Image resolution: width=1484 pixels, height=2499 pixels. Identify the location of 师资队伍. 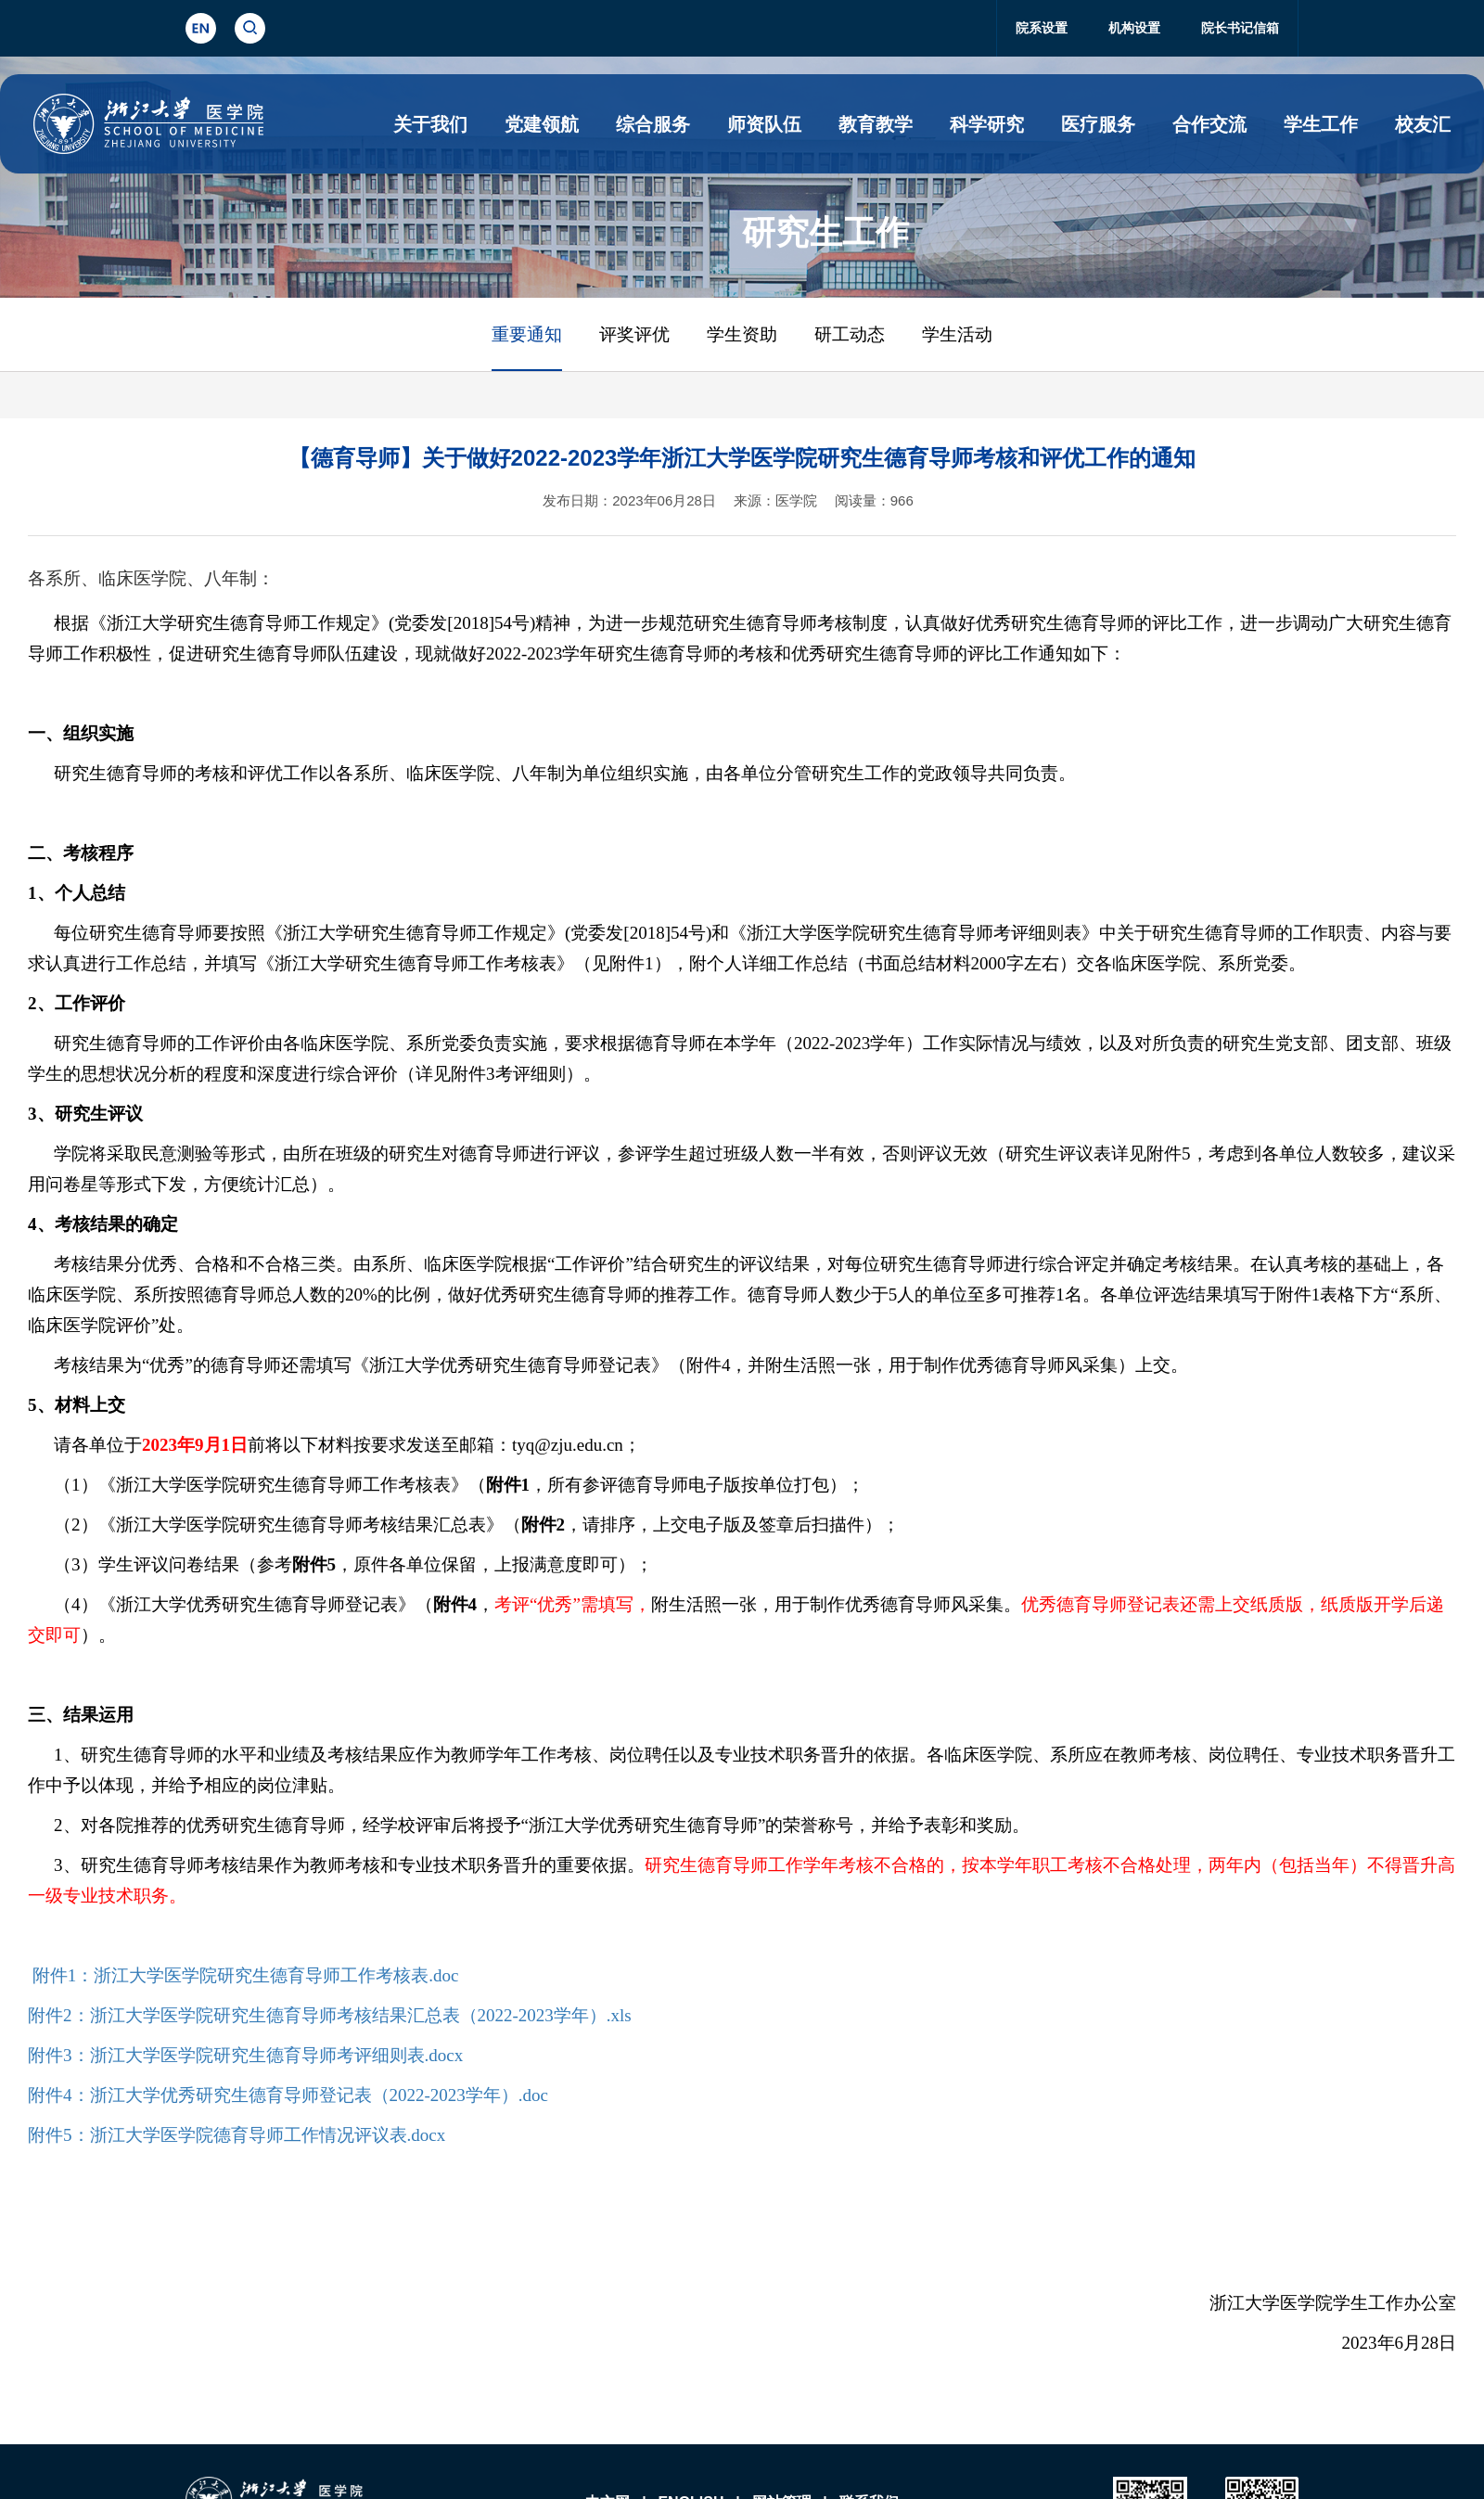
(764, 124).